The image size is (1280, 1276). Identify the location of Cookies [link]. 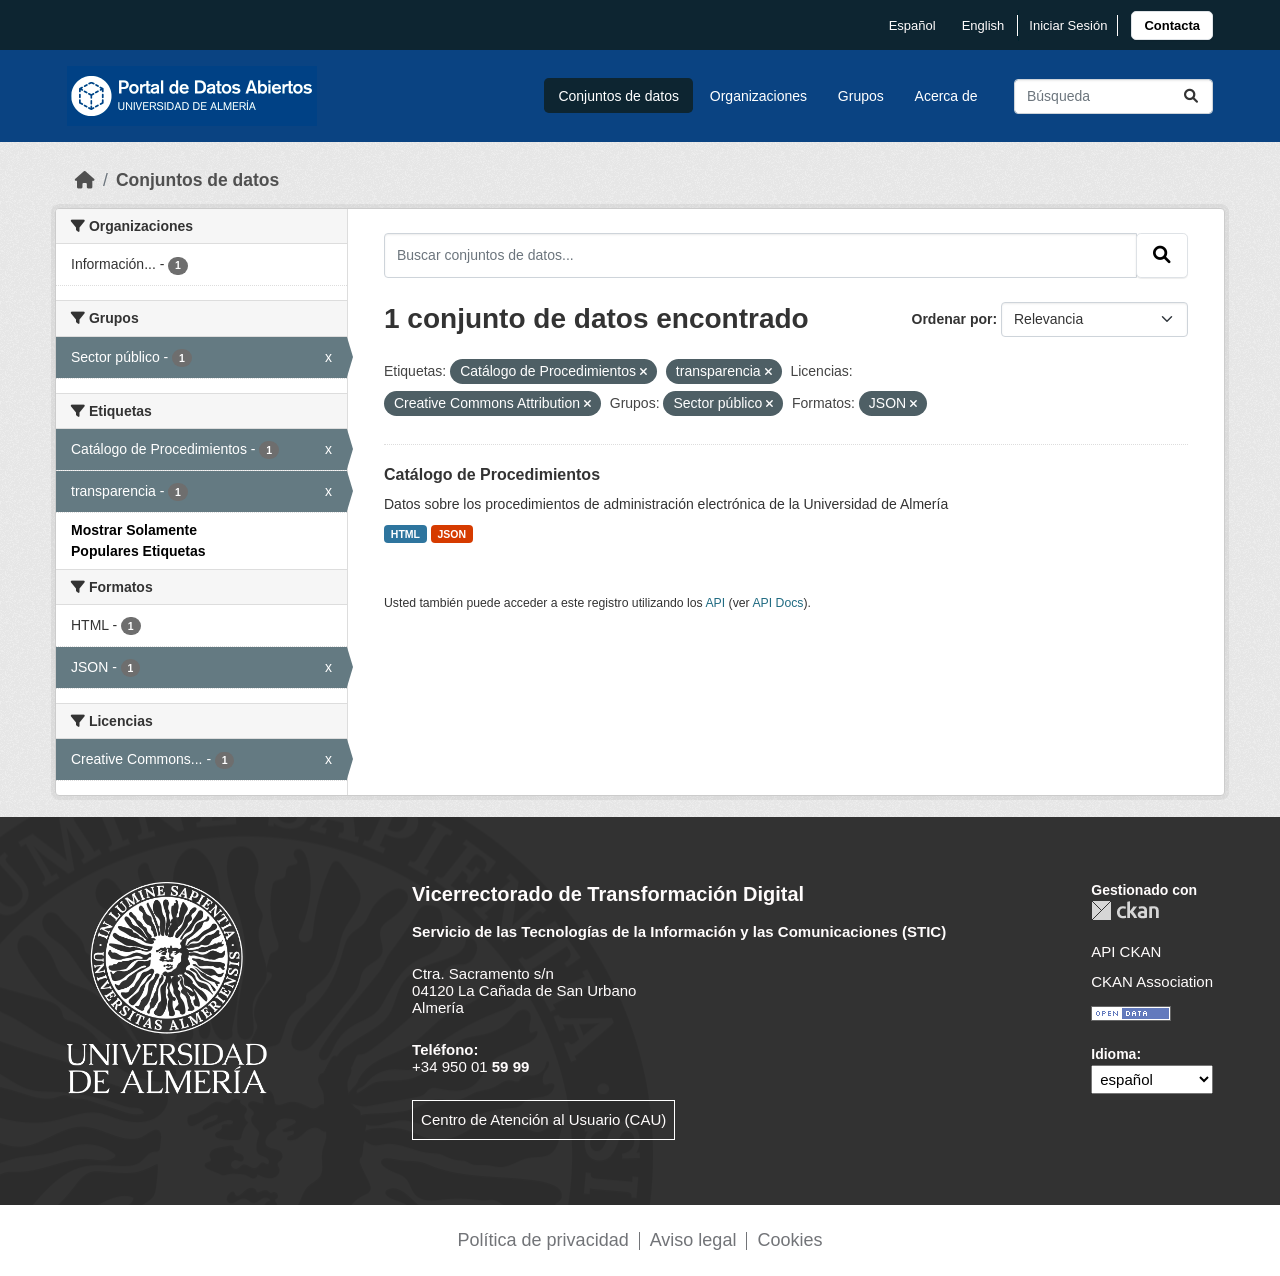
(789, 1240).